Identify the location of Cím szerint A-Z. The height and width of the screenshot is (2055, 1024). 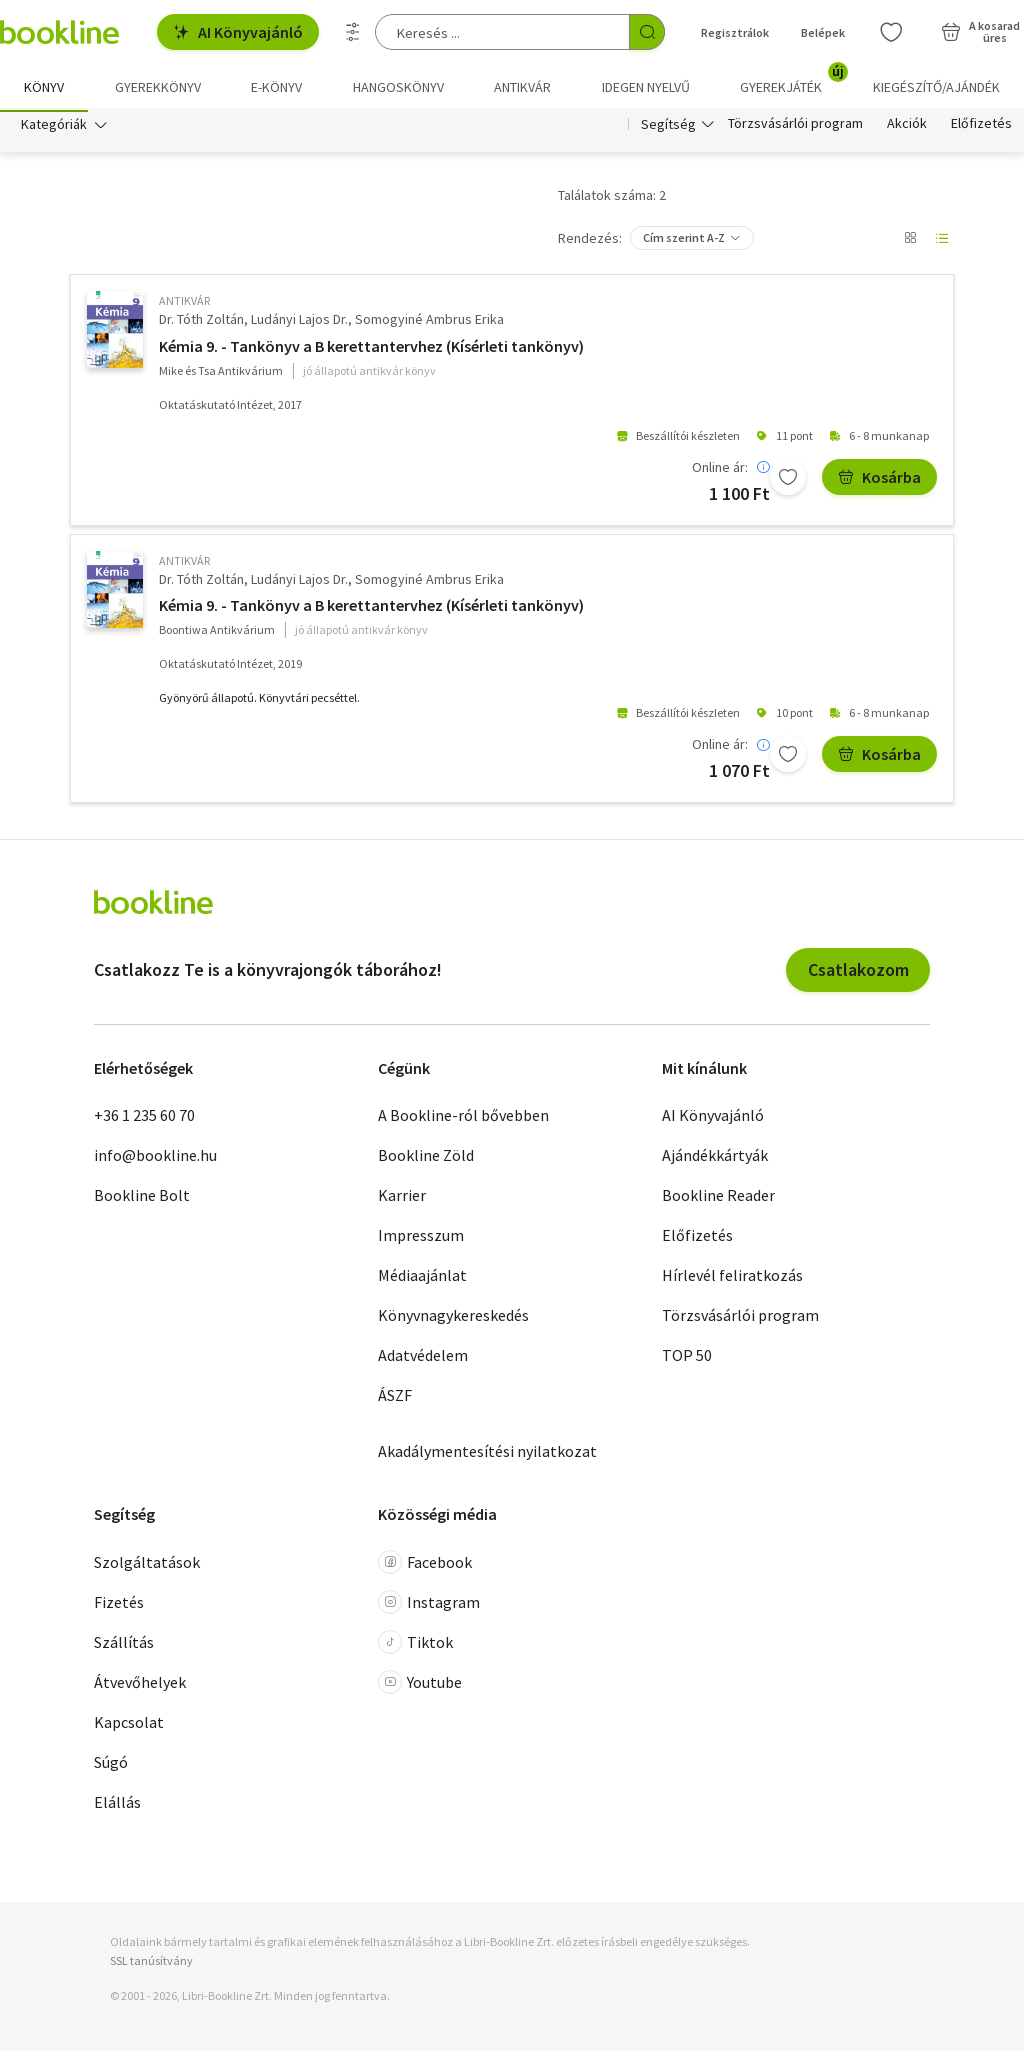
(684, 241).